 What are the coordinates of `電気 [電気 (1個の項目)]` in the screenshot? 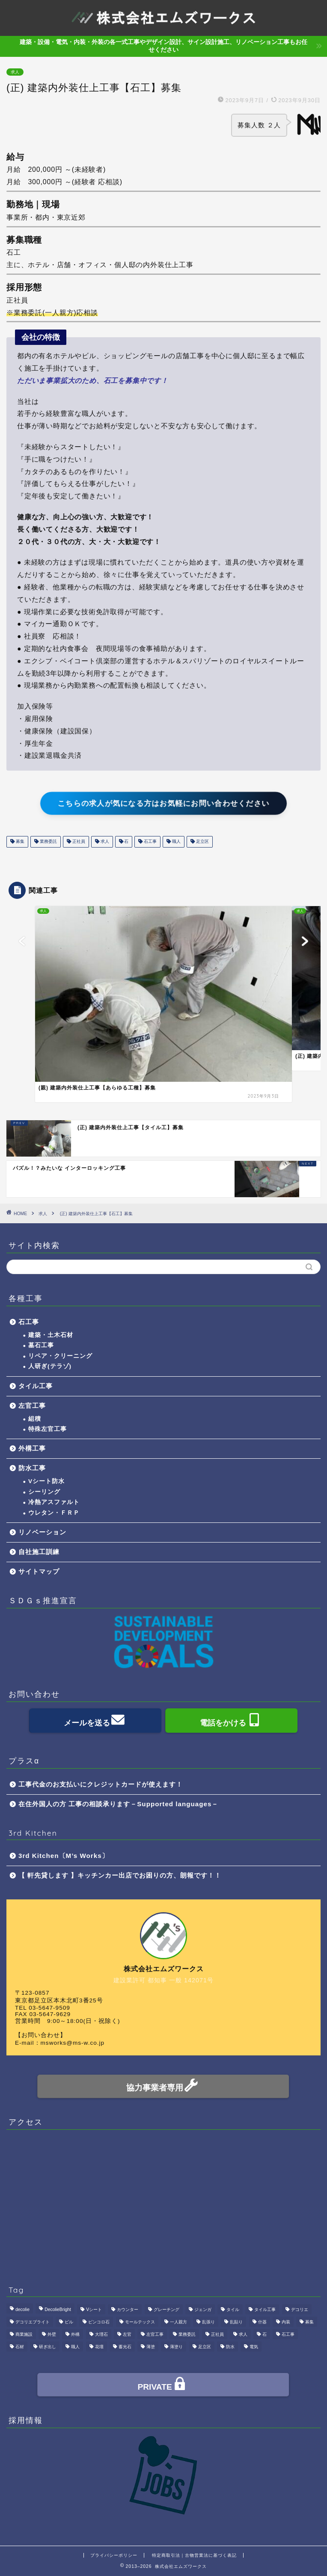 It's located at (254, 2346).